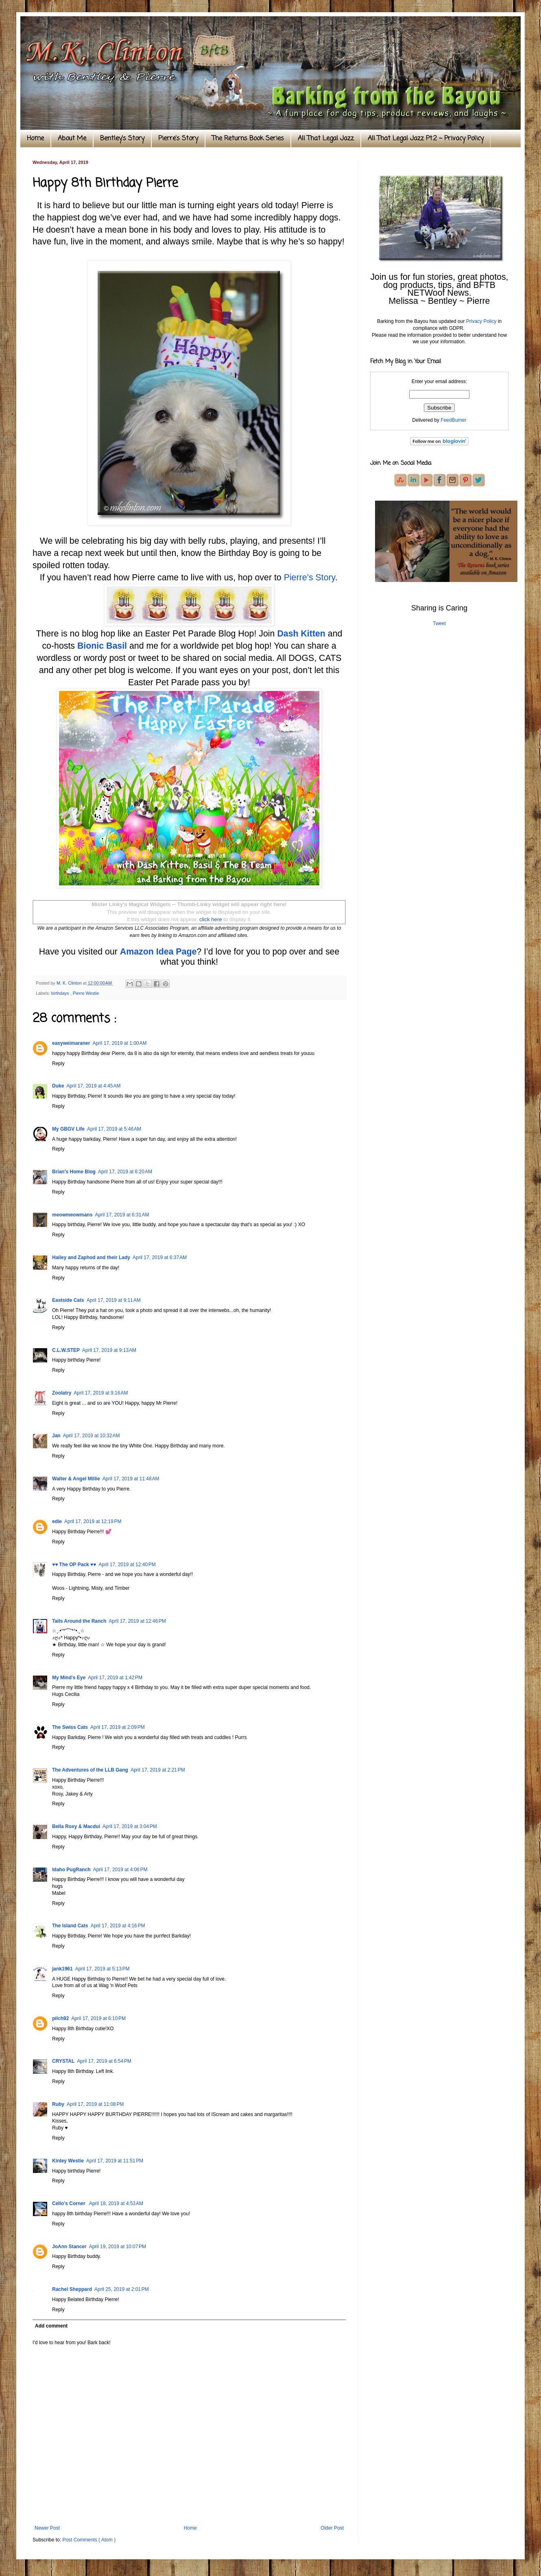  Describe the element at coordinates (58, 1086) in the screenshot. I see `Duke` at that location.